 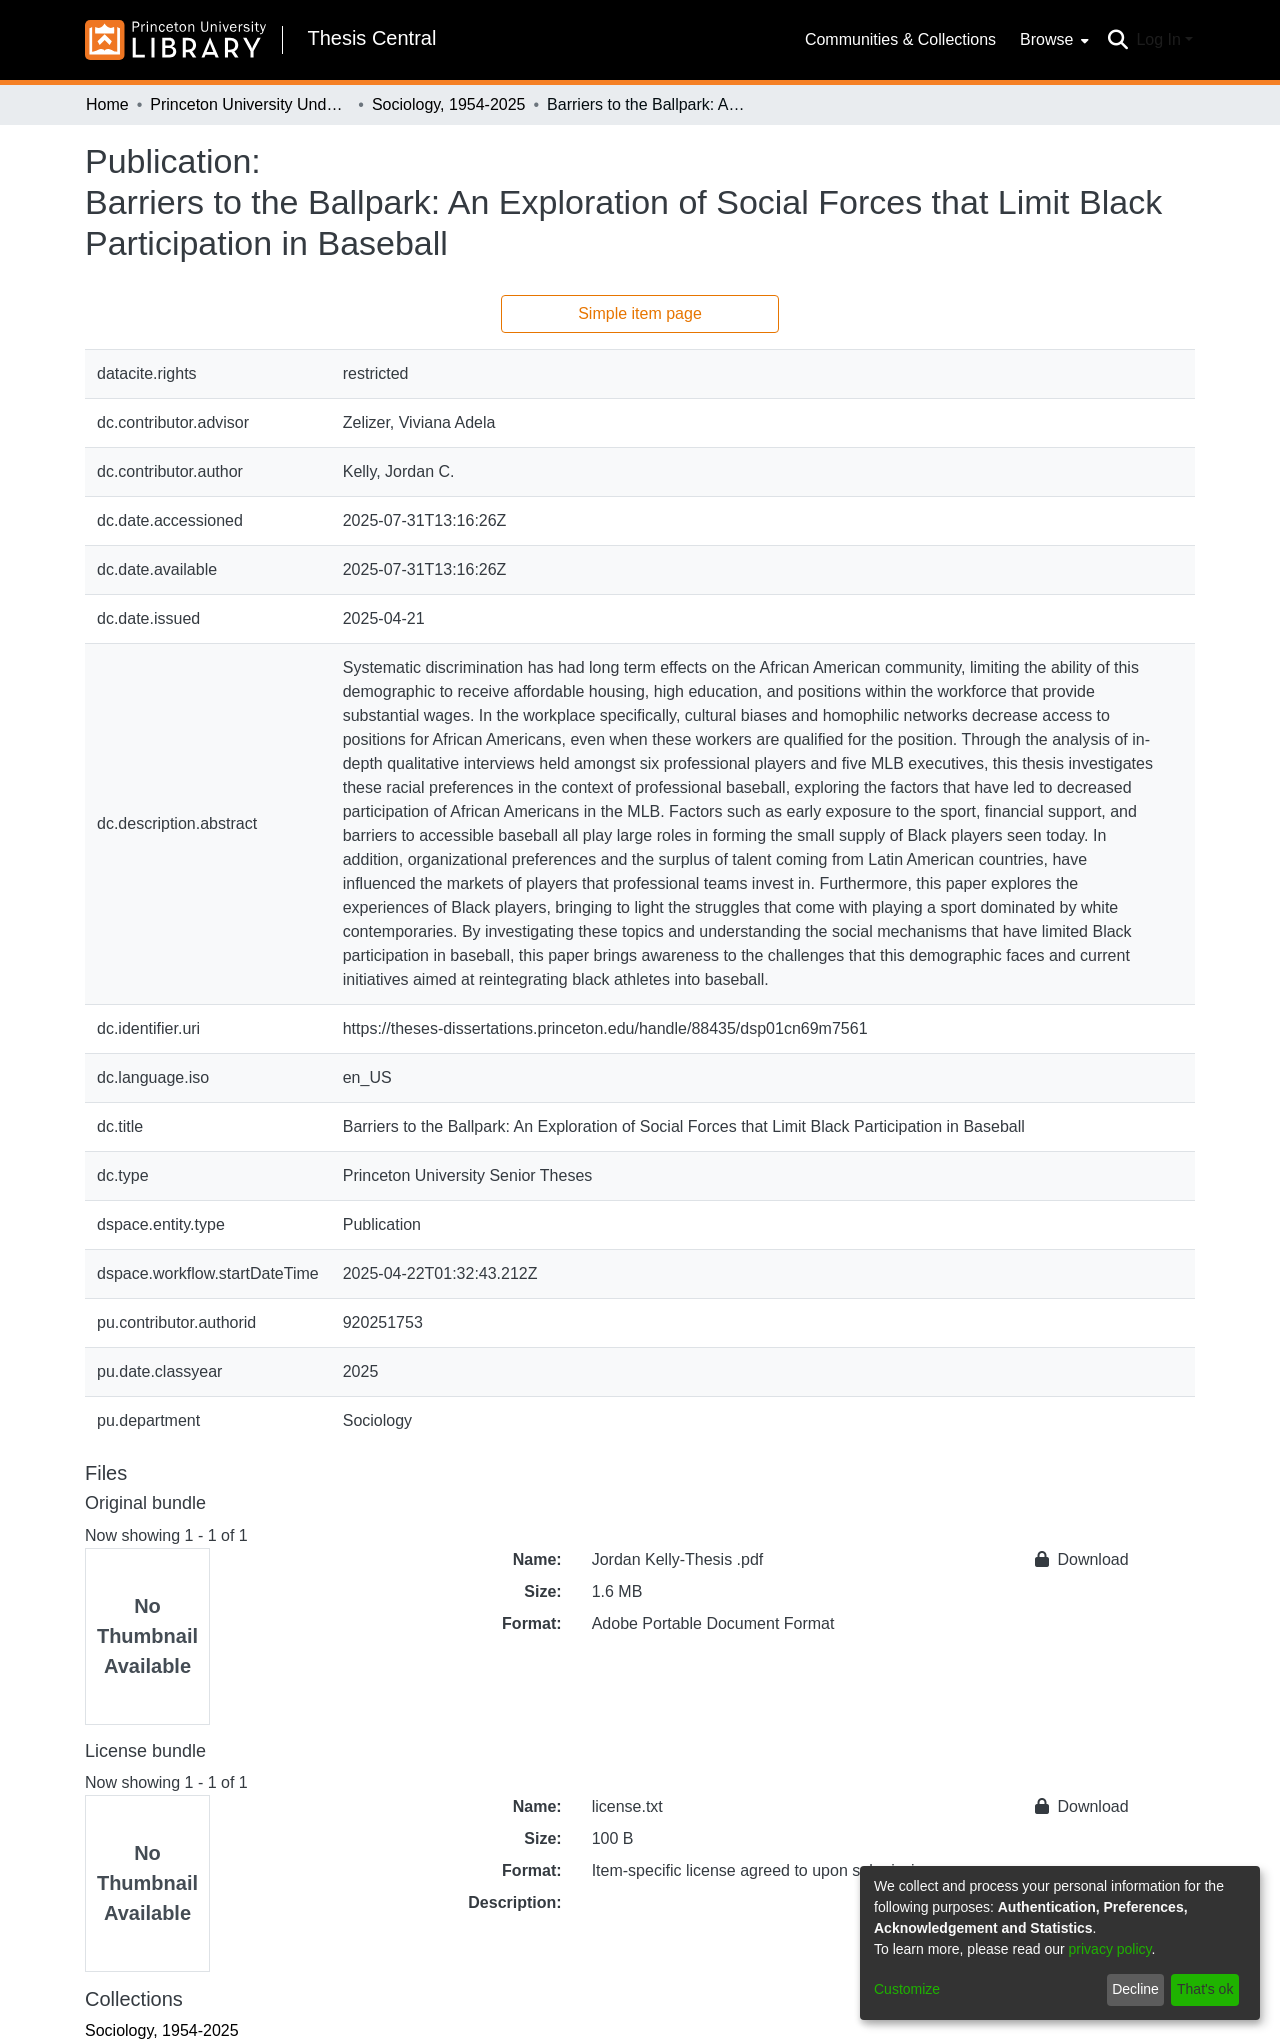 What do you see at coordinates (640, 313) in the screenshot?
I see `Simple item page` at bounding box center [640, 313].